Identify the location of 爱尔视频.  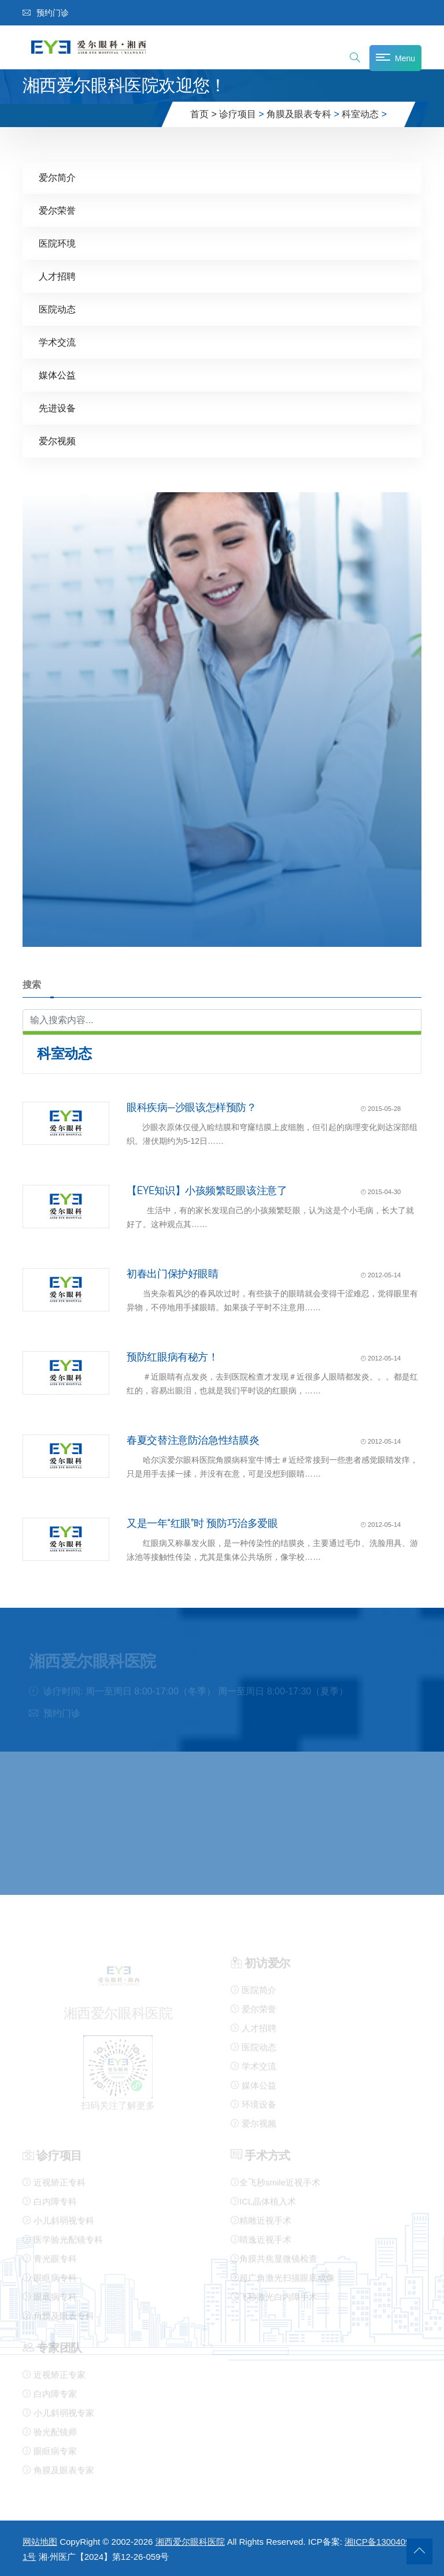
(57, 440).